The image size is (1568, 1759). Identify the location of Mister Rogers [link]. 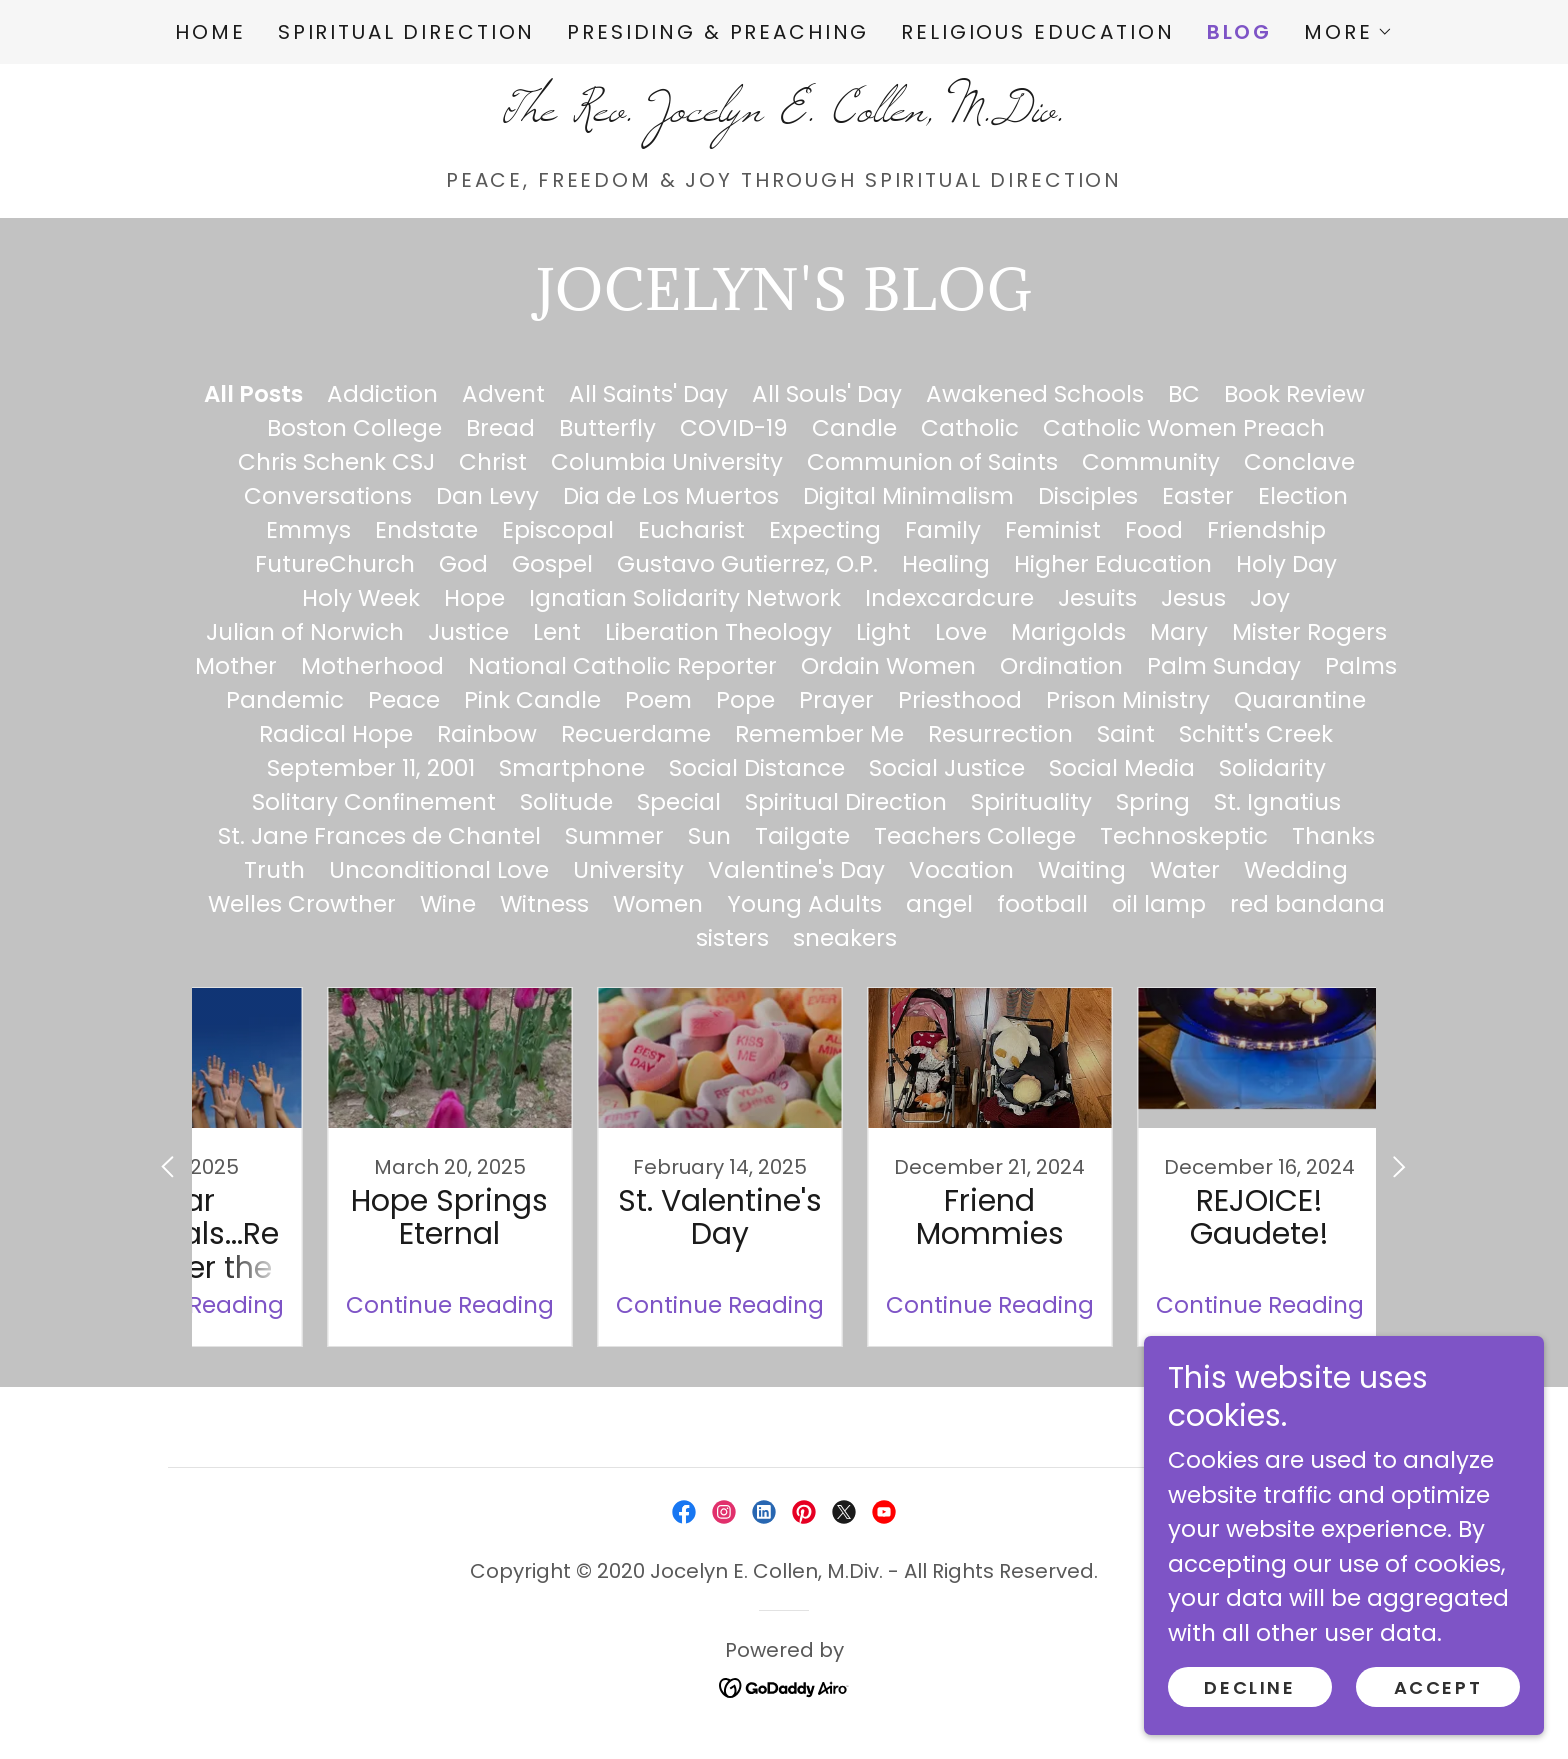
(1309, 632).